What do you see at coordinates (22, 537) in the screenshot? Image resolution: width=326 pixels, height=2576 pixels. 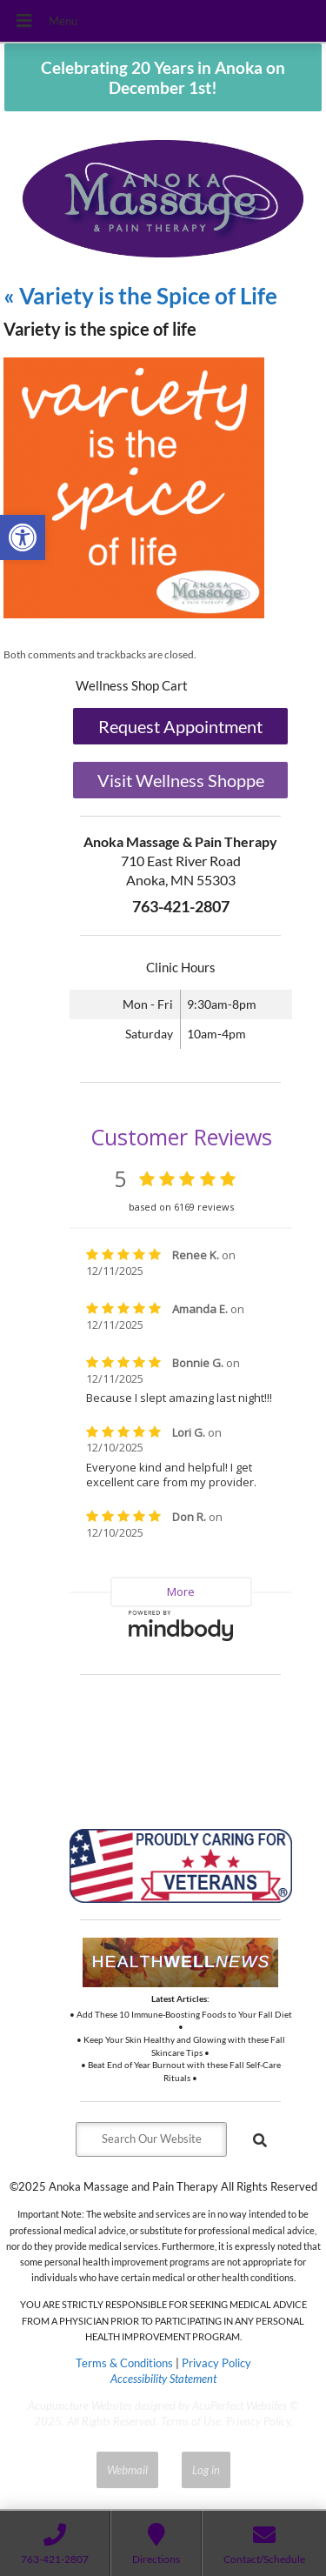 I see `[button]` at bounding box center [22, 537].